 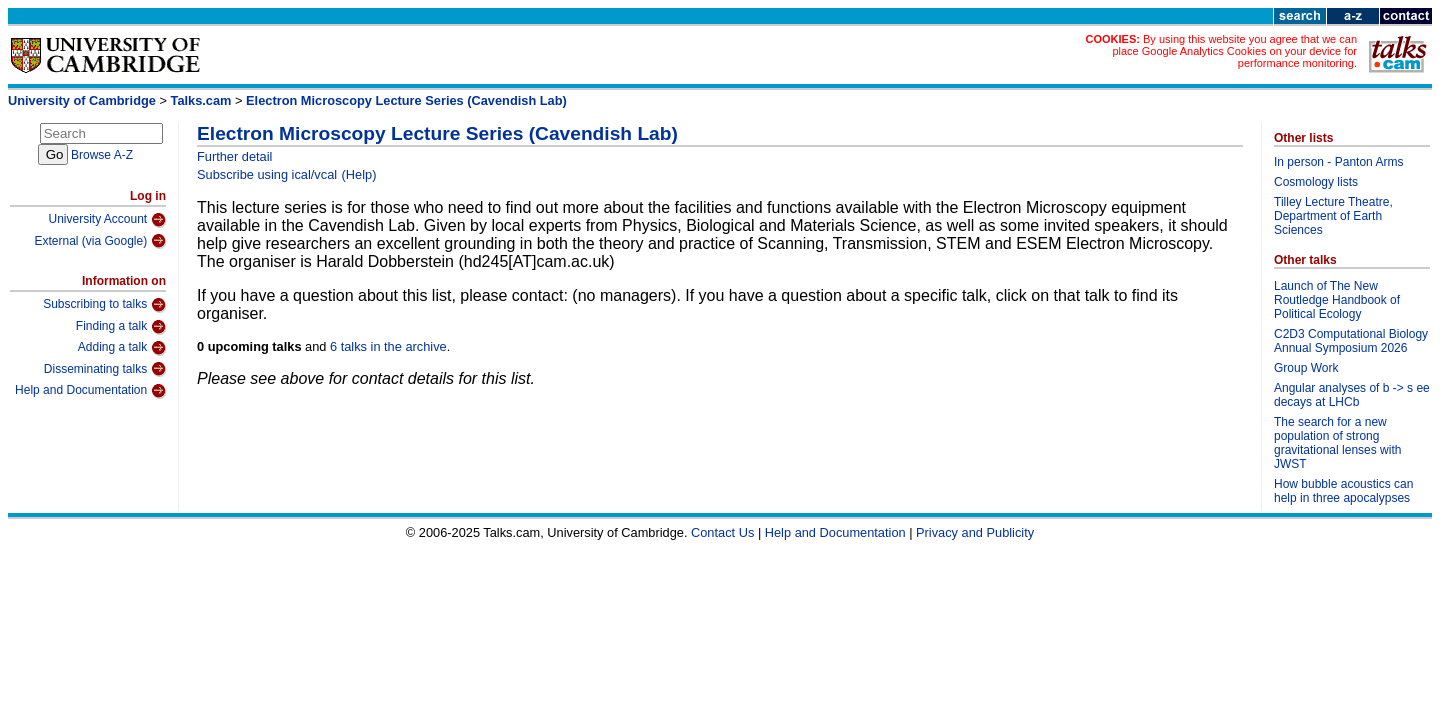 What do you see at coordinates (1351, 341) in the screenshot?
I see `C2D3 Computational Biology Annual Symposium 2026` at bounding box center [1351, 341].